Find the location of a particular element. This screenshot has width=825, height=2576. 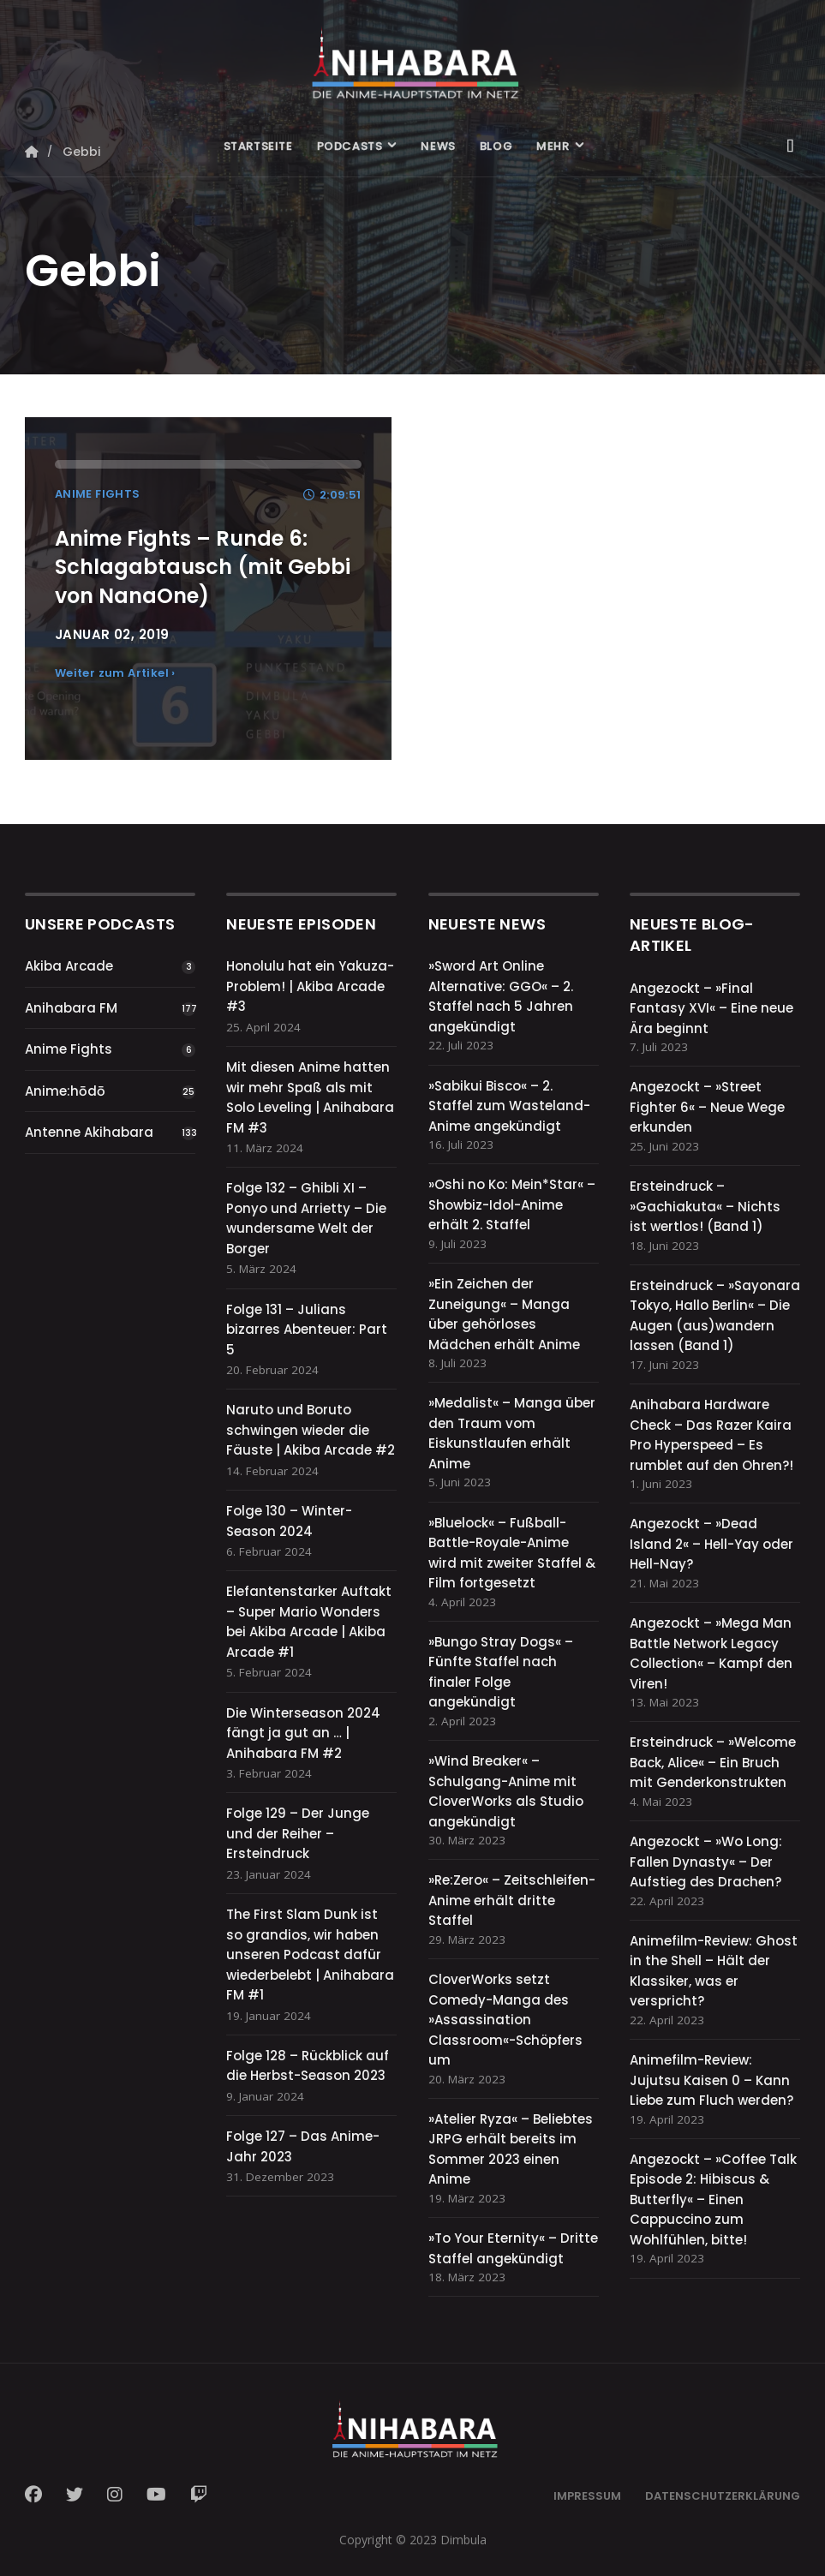

Animefilm-Review: Jujutsu Kaisen 0 – Kann Liebe zum Fluch werden? is located at coordinates (711, 2080).